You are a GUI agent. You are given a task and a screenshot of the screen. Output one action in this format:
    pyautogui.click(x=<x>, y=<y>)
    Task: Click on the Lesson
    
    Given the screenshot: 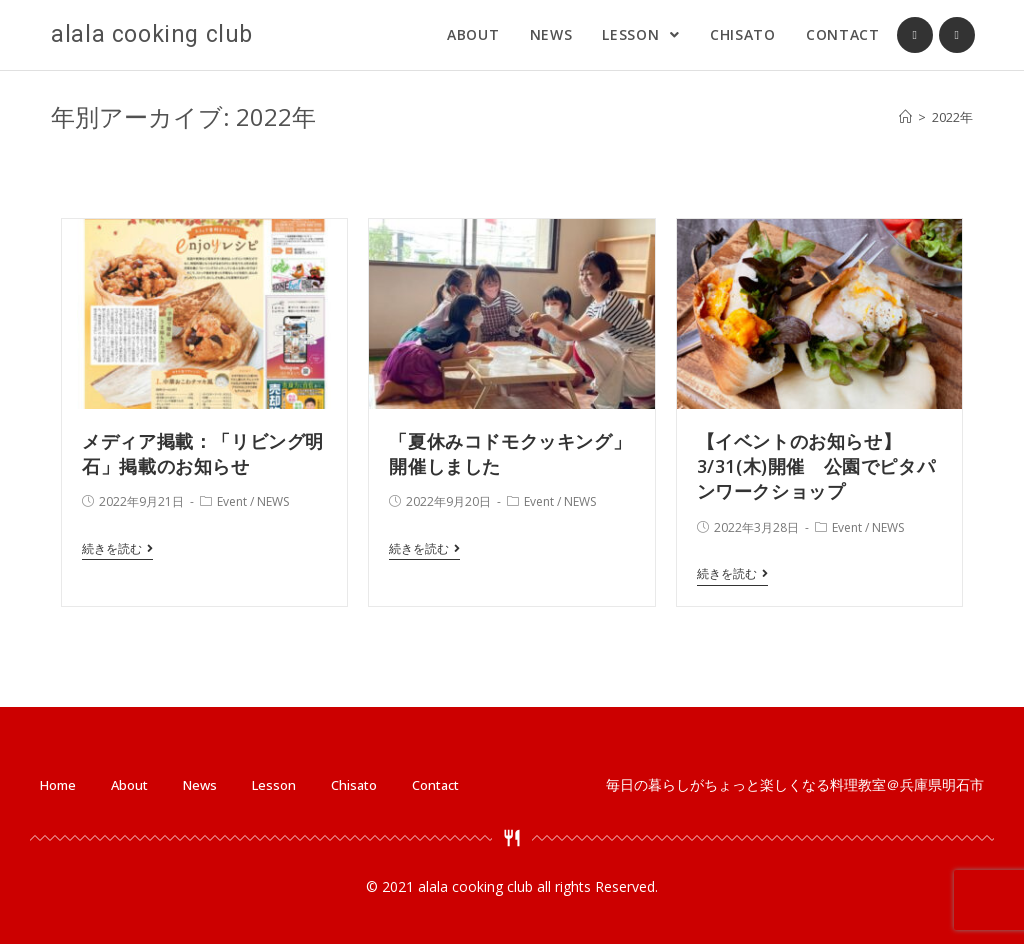 What is the action you would take?
    pyautogui.click(x=274, y=785)
    